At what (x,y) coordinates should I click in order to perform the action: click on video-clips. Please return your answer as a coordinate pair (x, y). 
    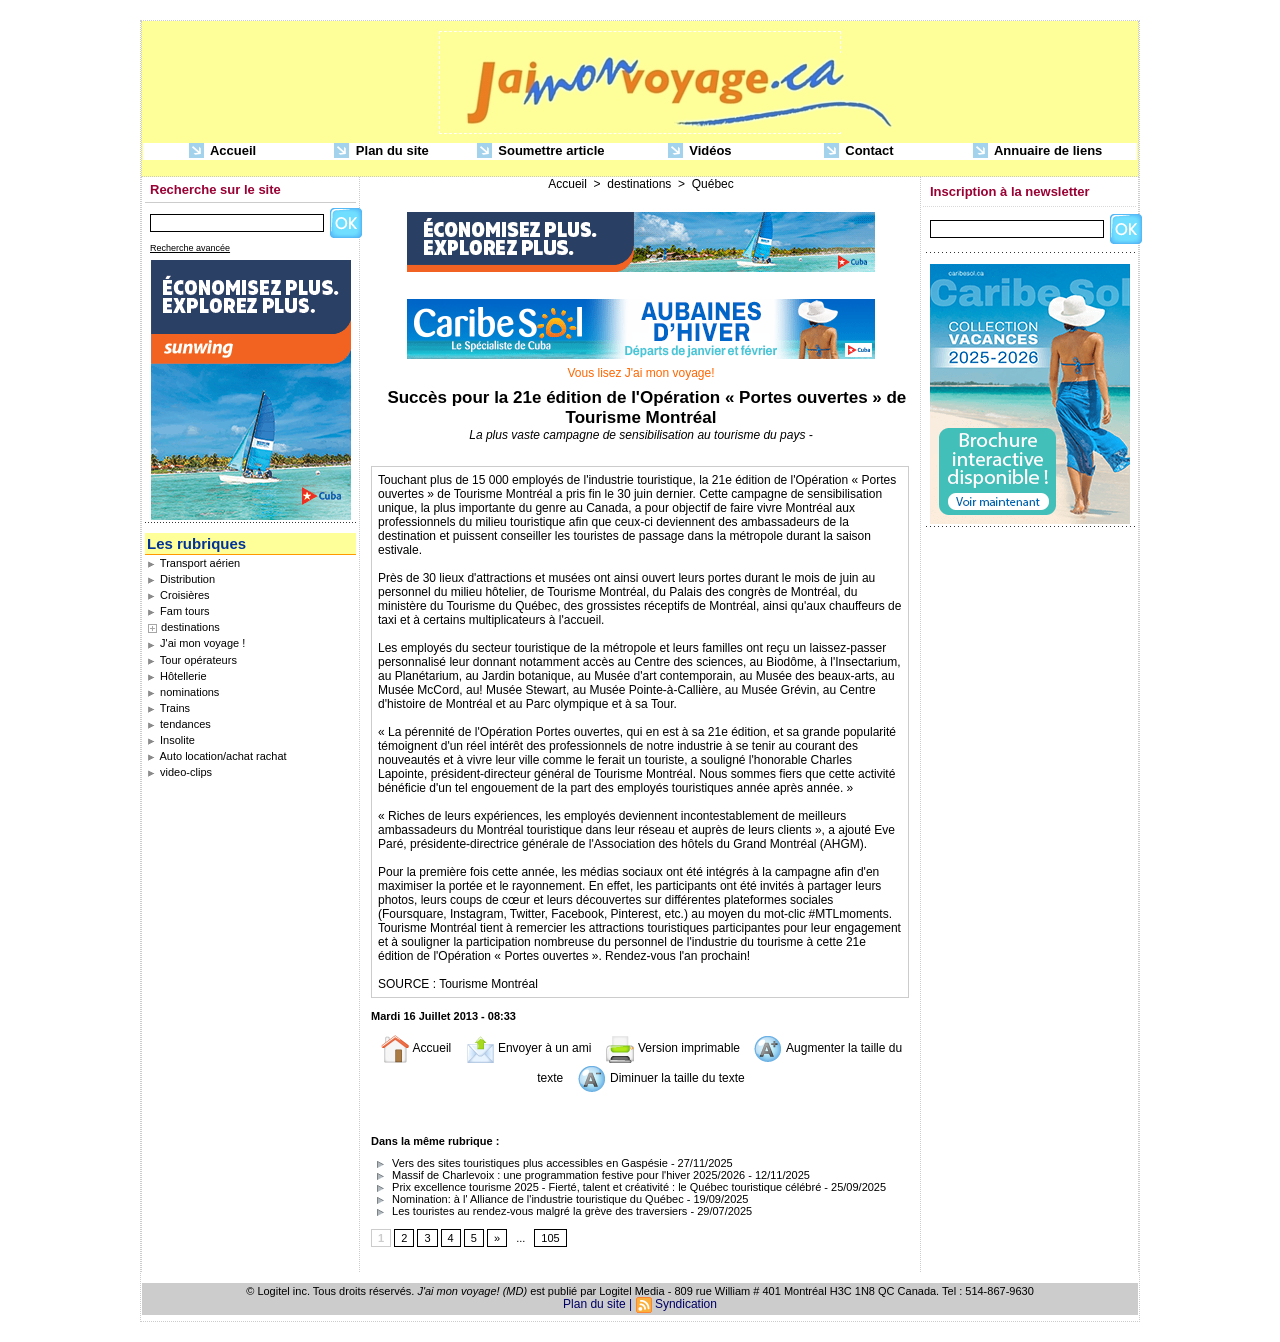
    Looking at the image, I should click on (179, 772).